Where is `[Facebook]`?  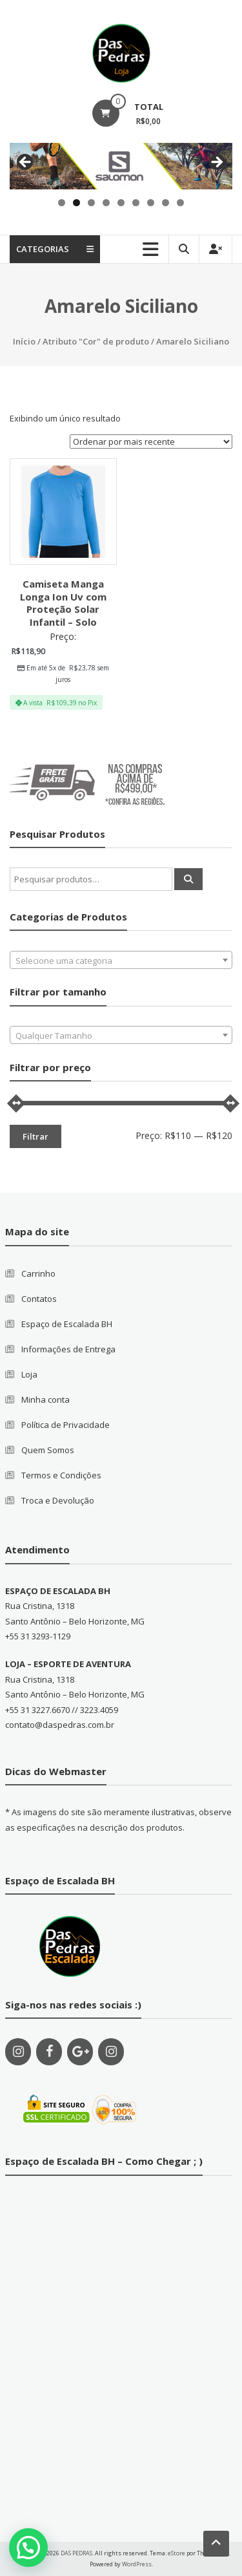
[Facebook] is located at coordinates (49, 2051).